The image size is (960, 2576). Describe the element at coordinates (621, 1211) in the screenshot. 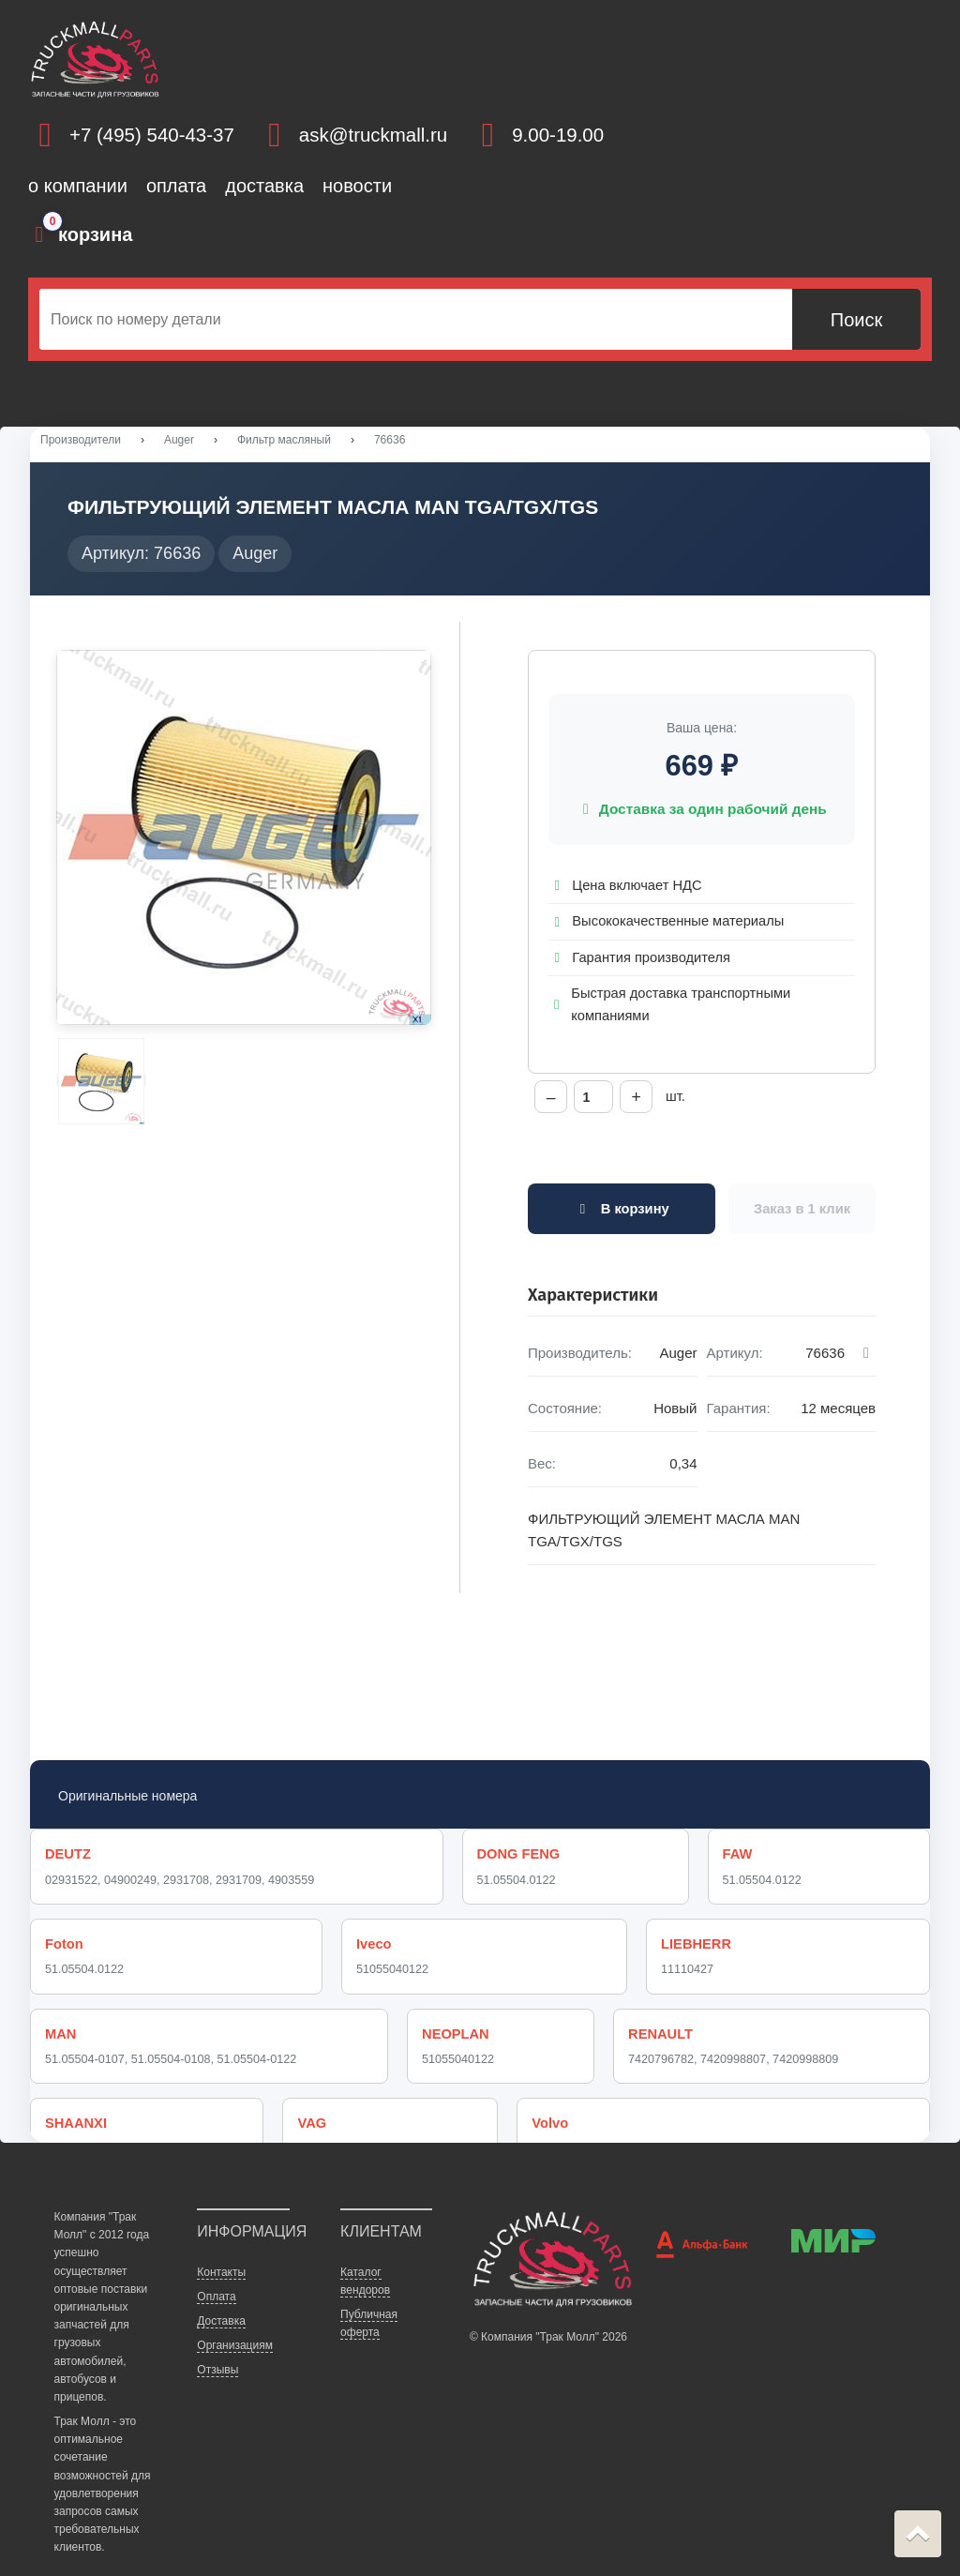

I see `В корзину` at that location.